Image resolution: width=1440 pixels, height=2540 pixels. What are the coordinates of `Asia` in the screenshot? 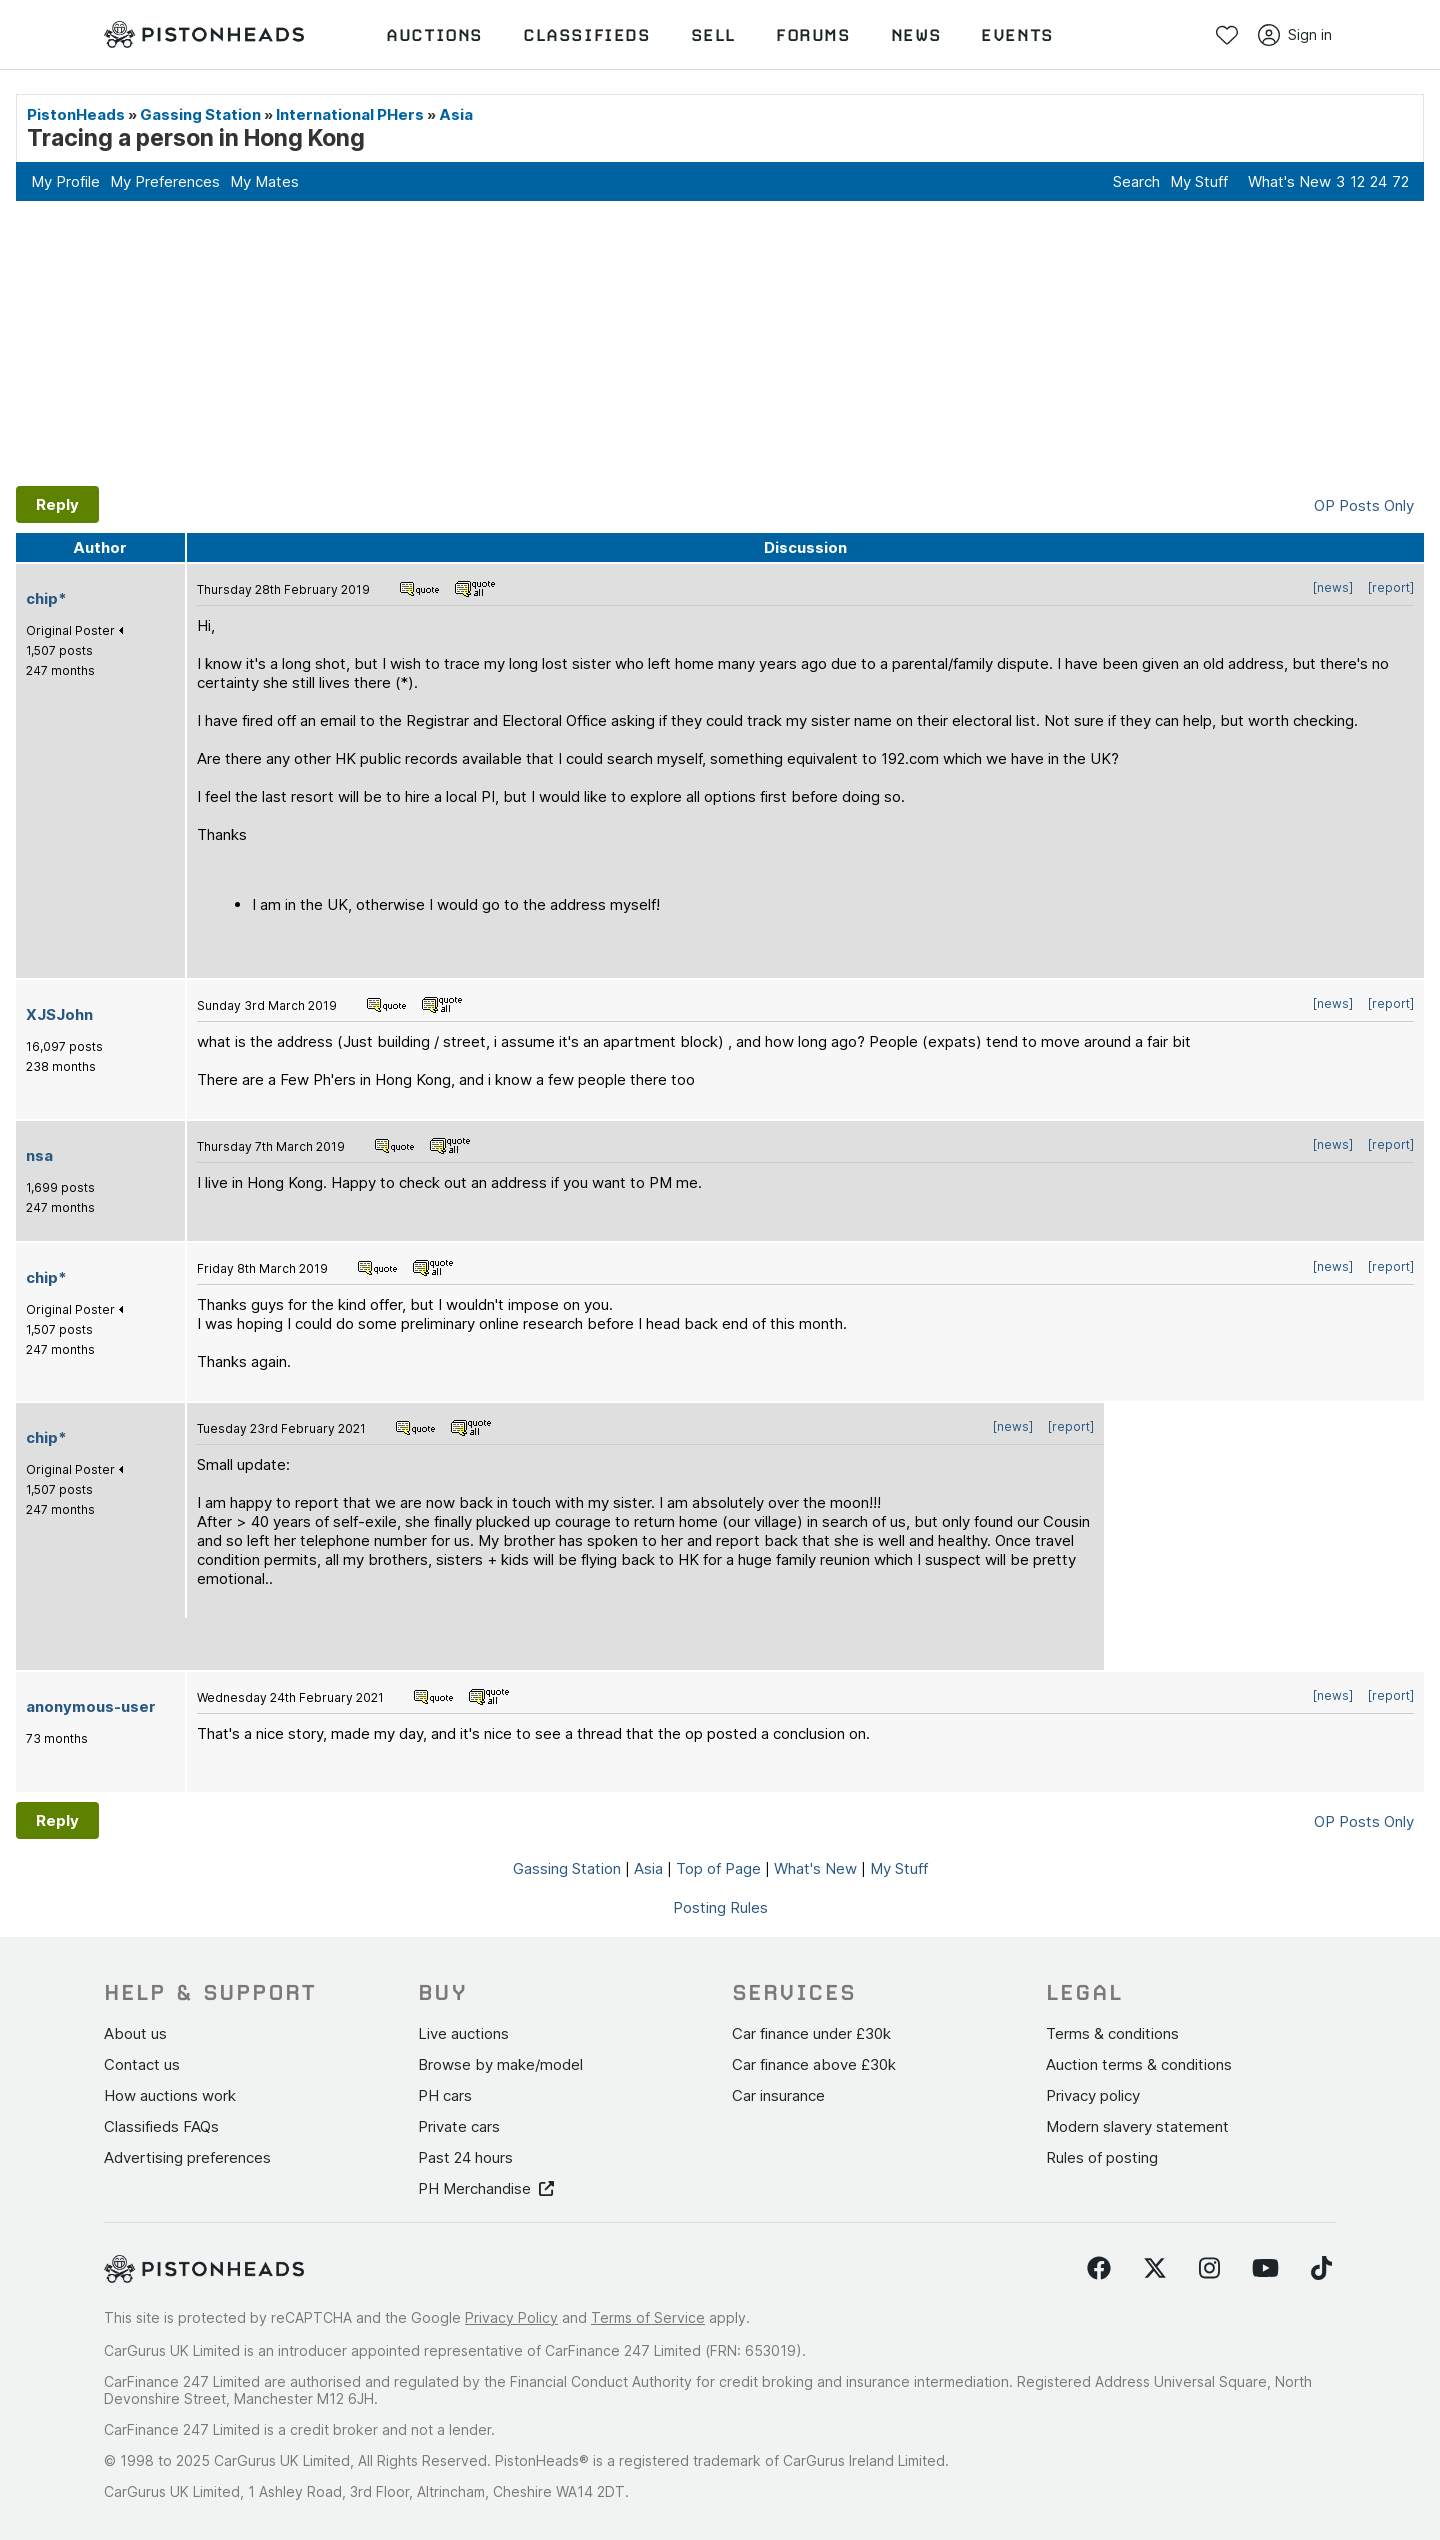 It's located at (456, 114).